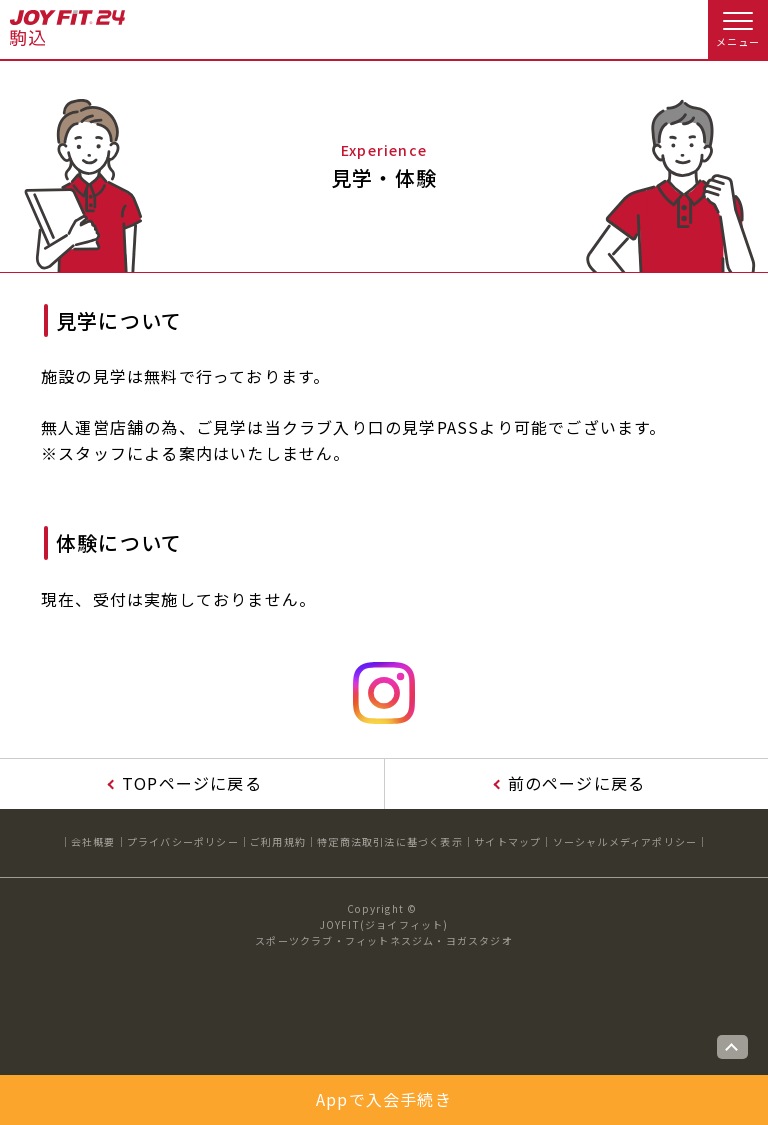  Describe the element at coordinates (93, 841) in the screenshot. I see `会社概要` at that location.